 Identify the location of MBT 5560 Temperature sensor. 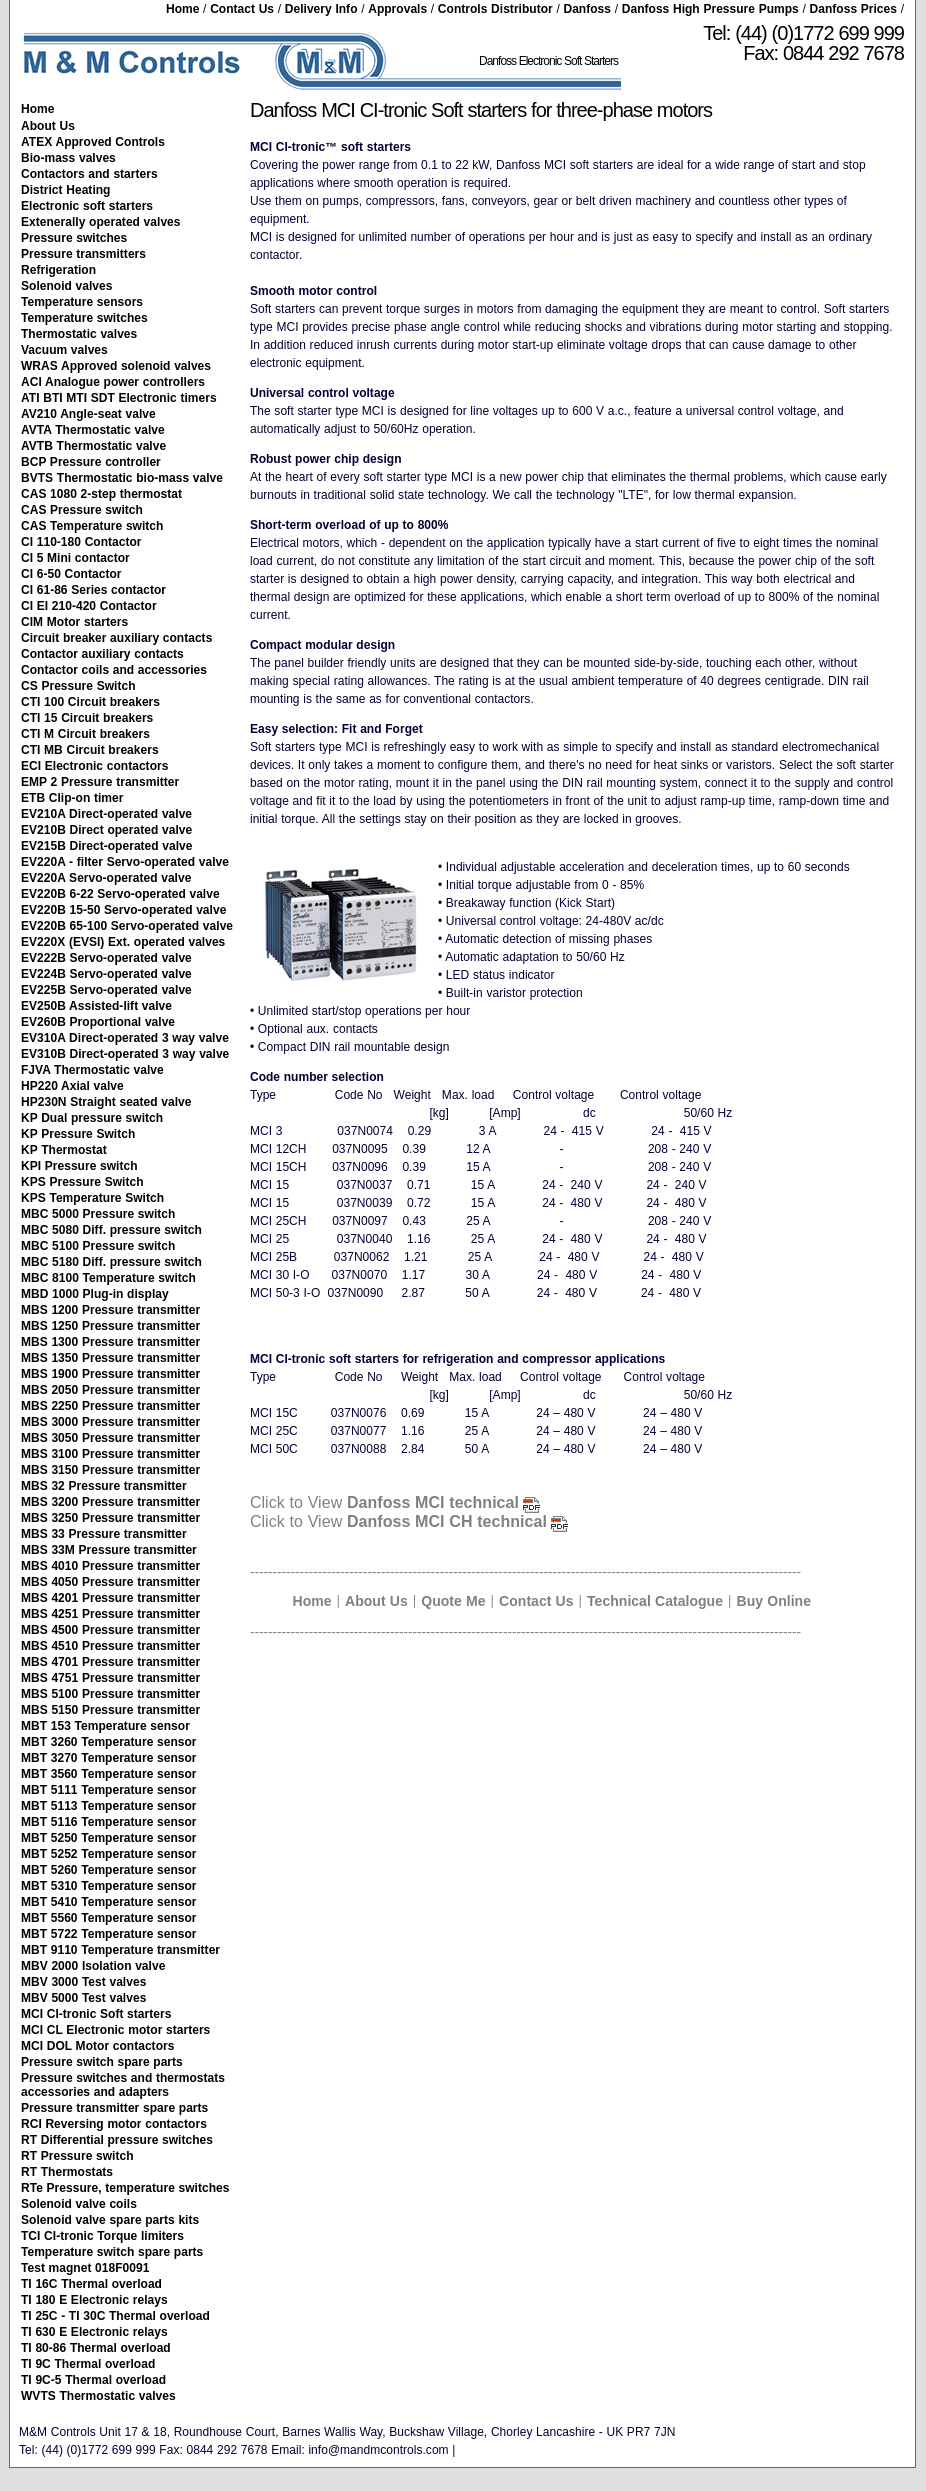
(109, 1918).